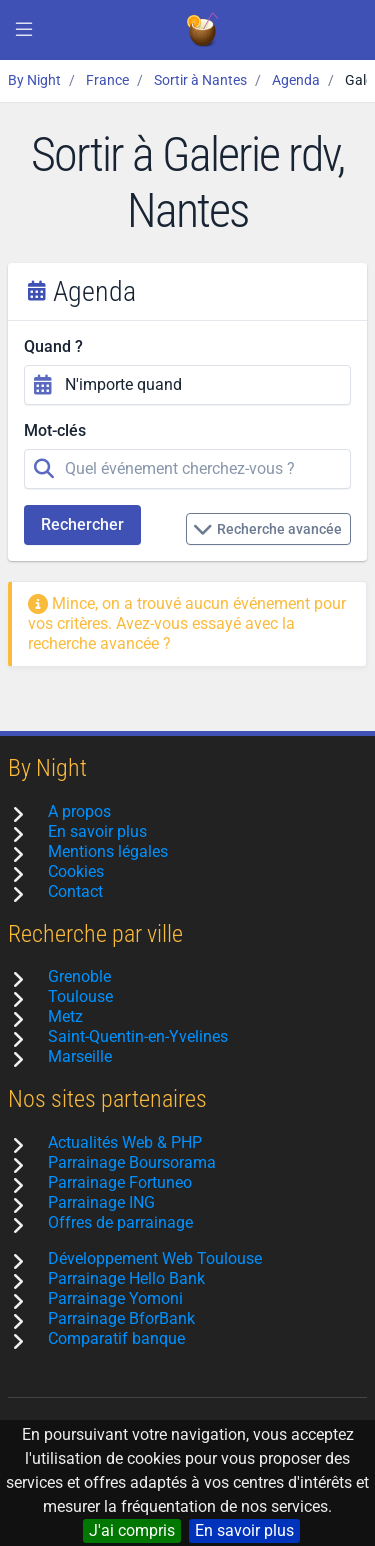  I want to click on Grenoble, so click(79, 976).